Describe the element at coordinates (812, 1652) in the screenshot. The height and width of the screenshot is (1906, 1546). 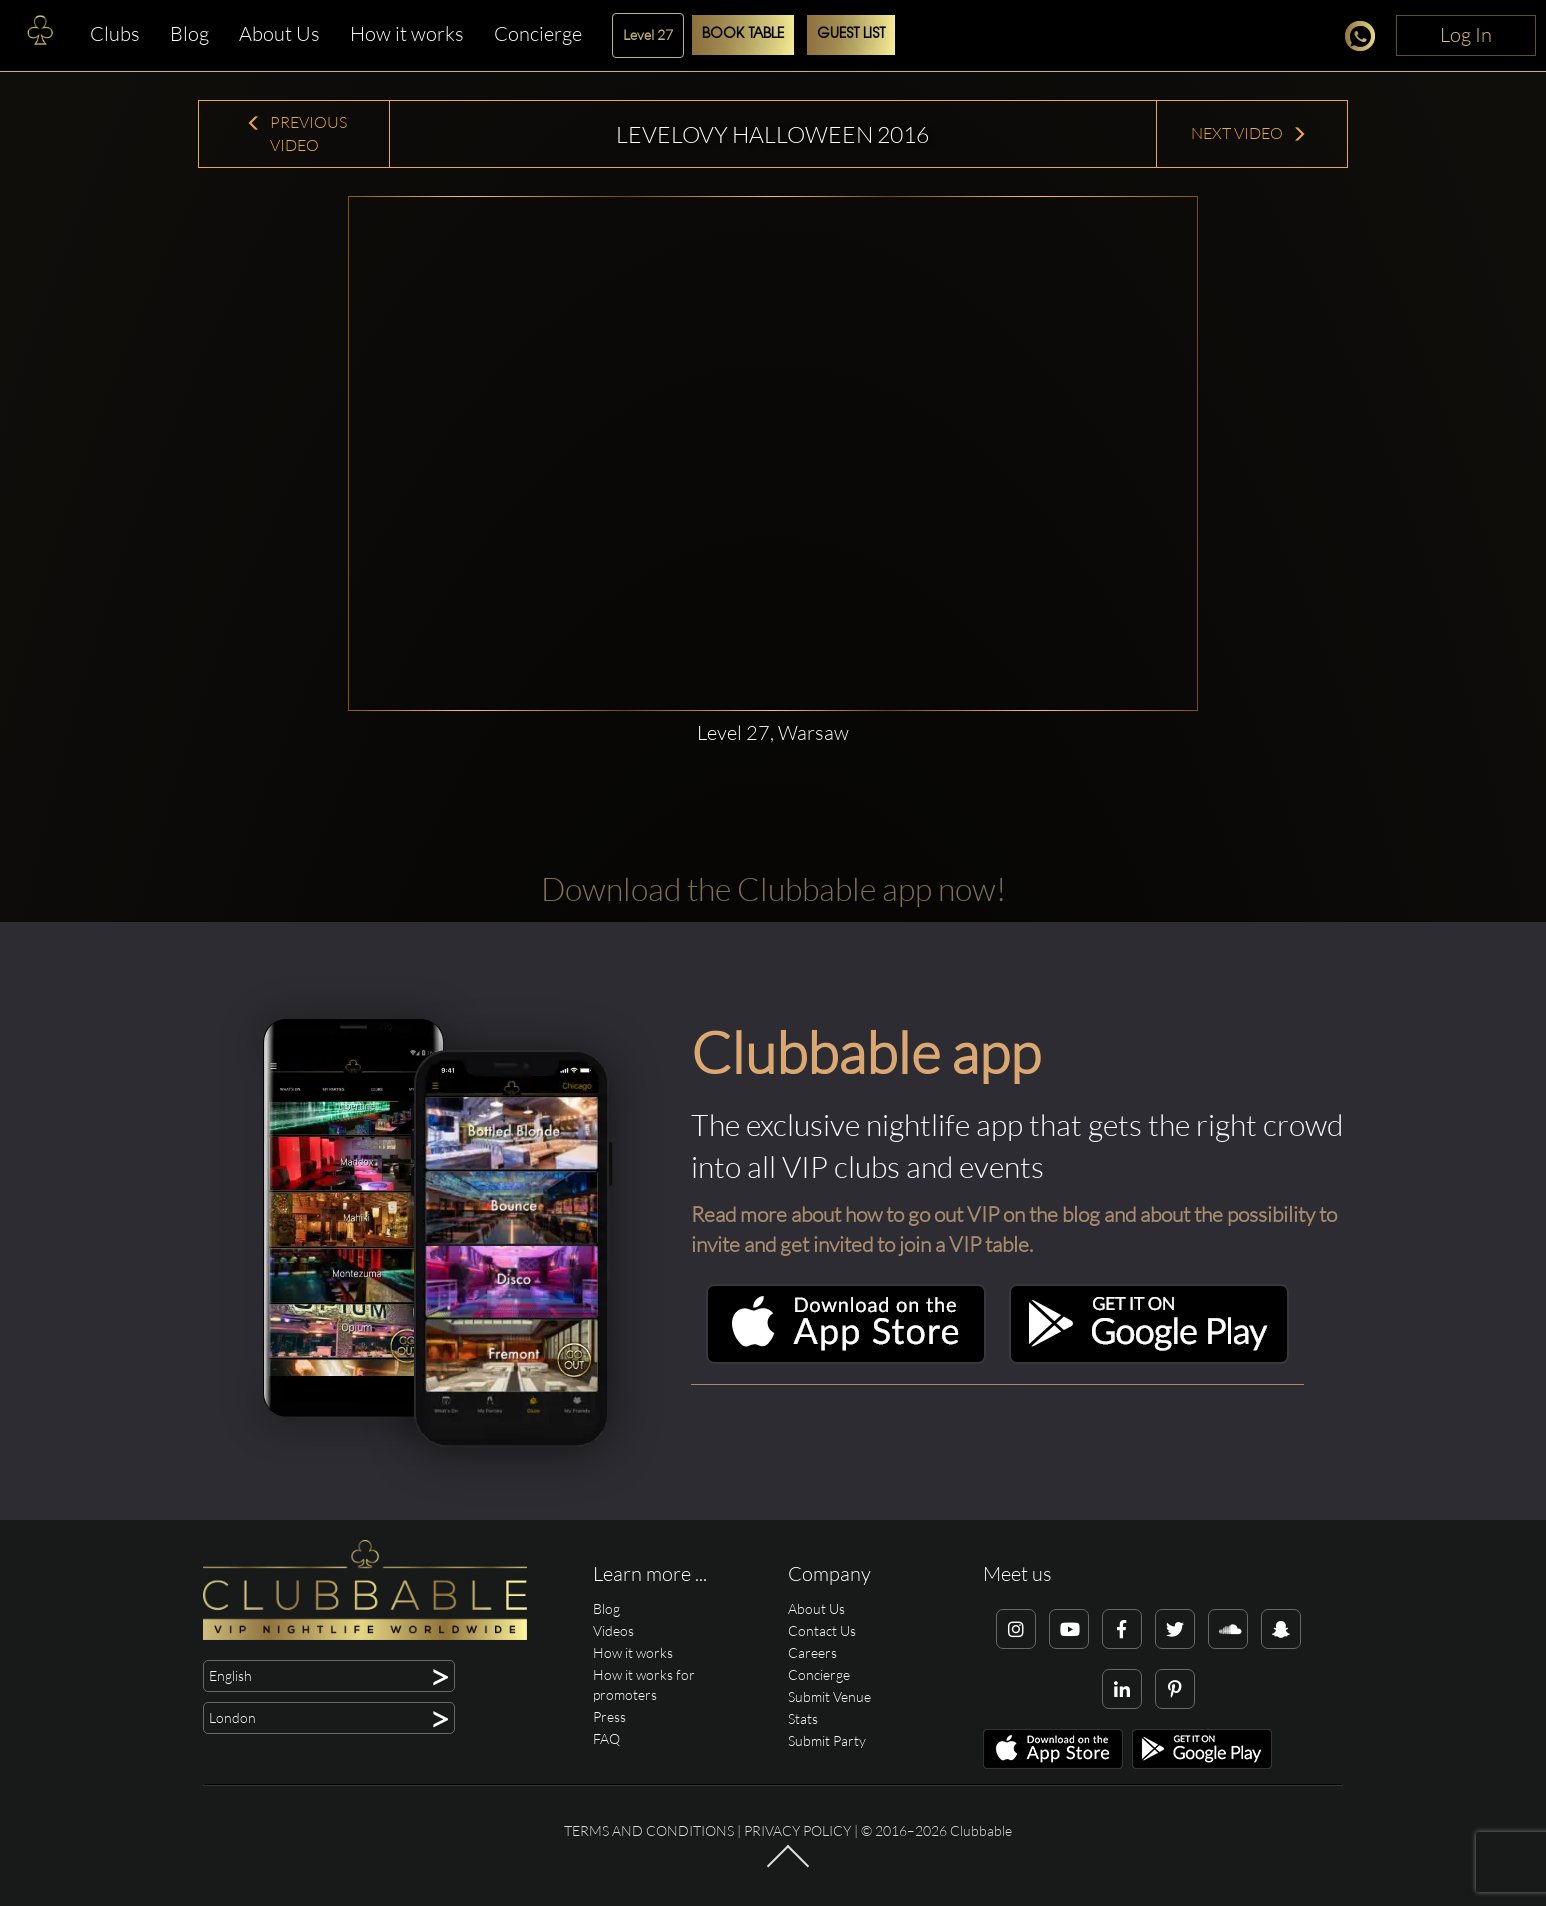
I see `Careers` at that location.